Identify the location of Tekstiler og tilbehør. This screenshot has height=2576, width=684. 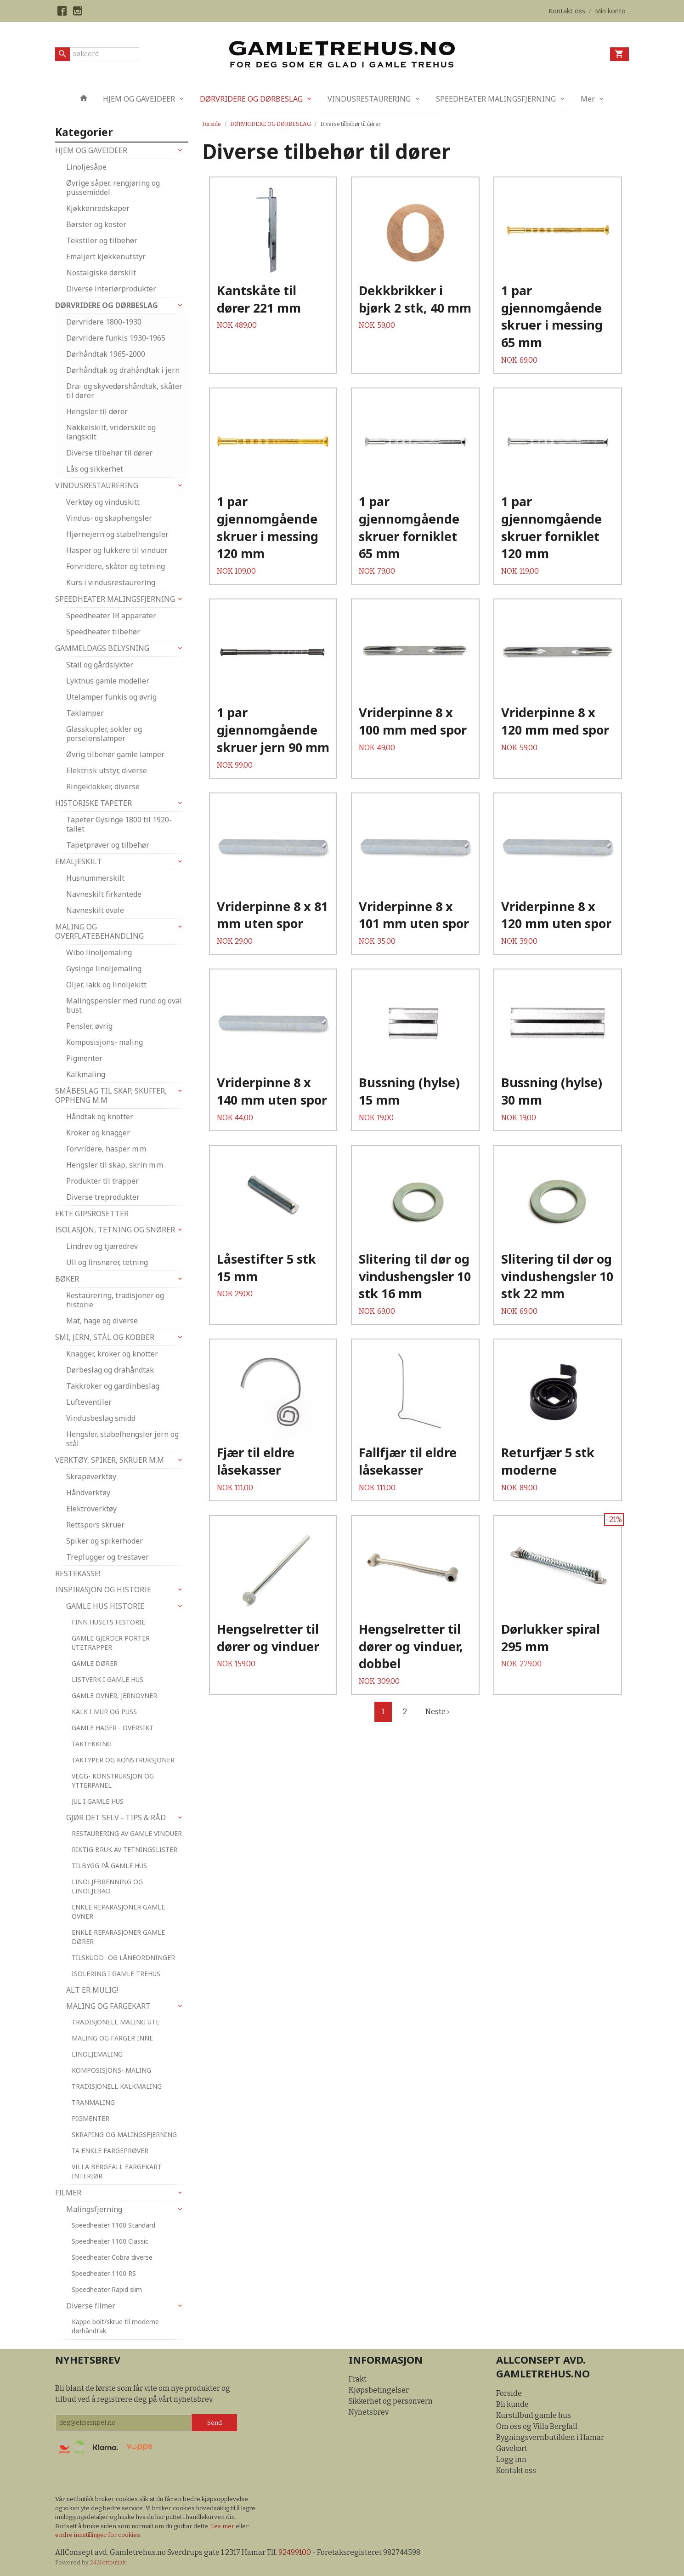
(101, 240).